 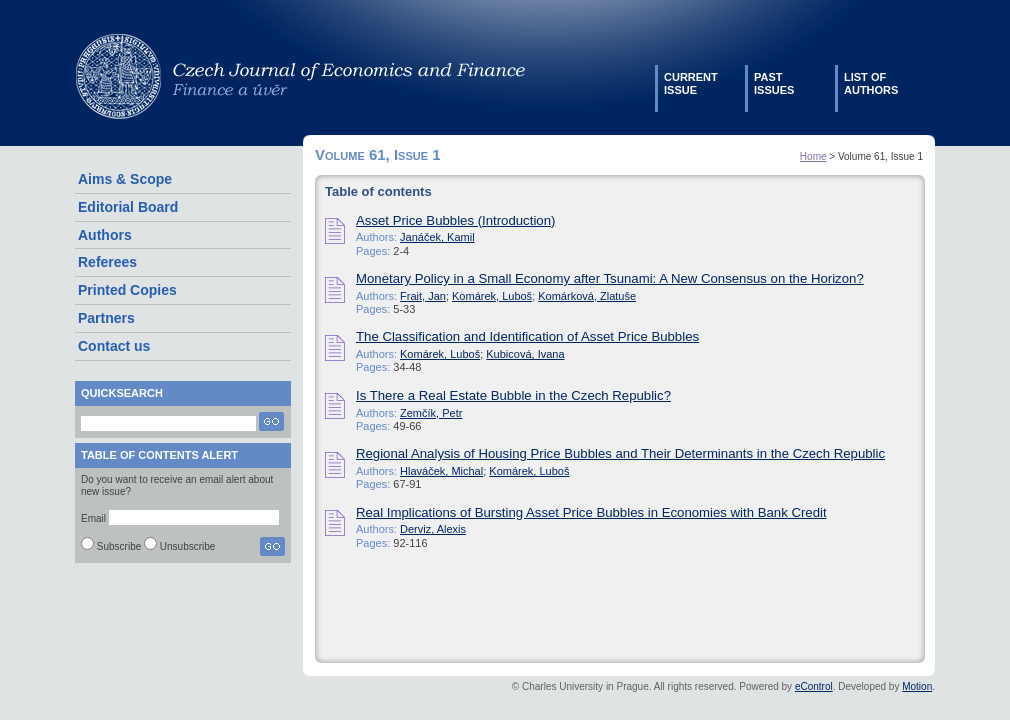 What do you see at coordinates (93, 518) in the screenshot?
I see `Email` at bounding box center [93, 518].